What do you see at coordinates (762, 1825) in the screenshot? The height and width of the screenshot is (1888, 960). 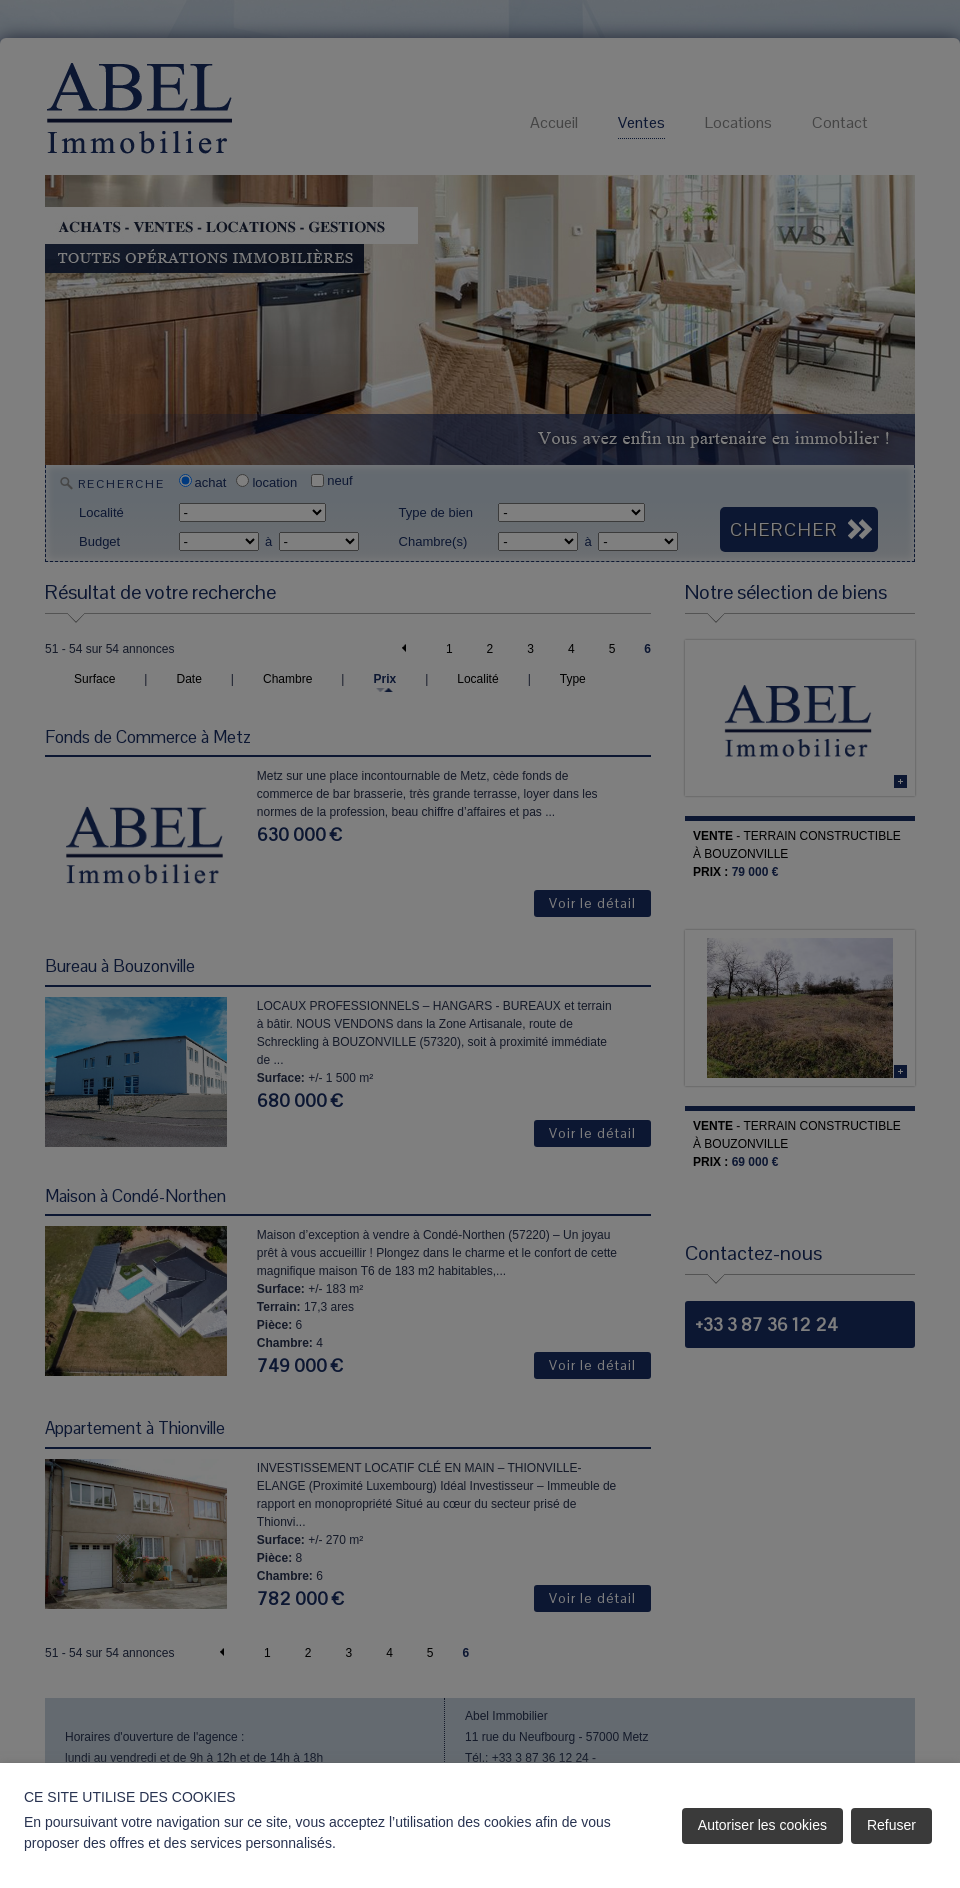 I see `Autoriser les cookies` at bounding box center [762, 1825].